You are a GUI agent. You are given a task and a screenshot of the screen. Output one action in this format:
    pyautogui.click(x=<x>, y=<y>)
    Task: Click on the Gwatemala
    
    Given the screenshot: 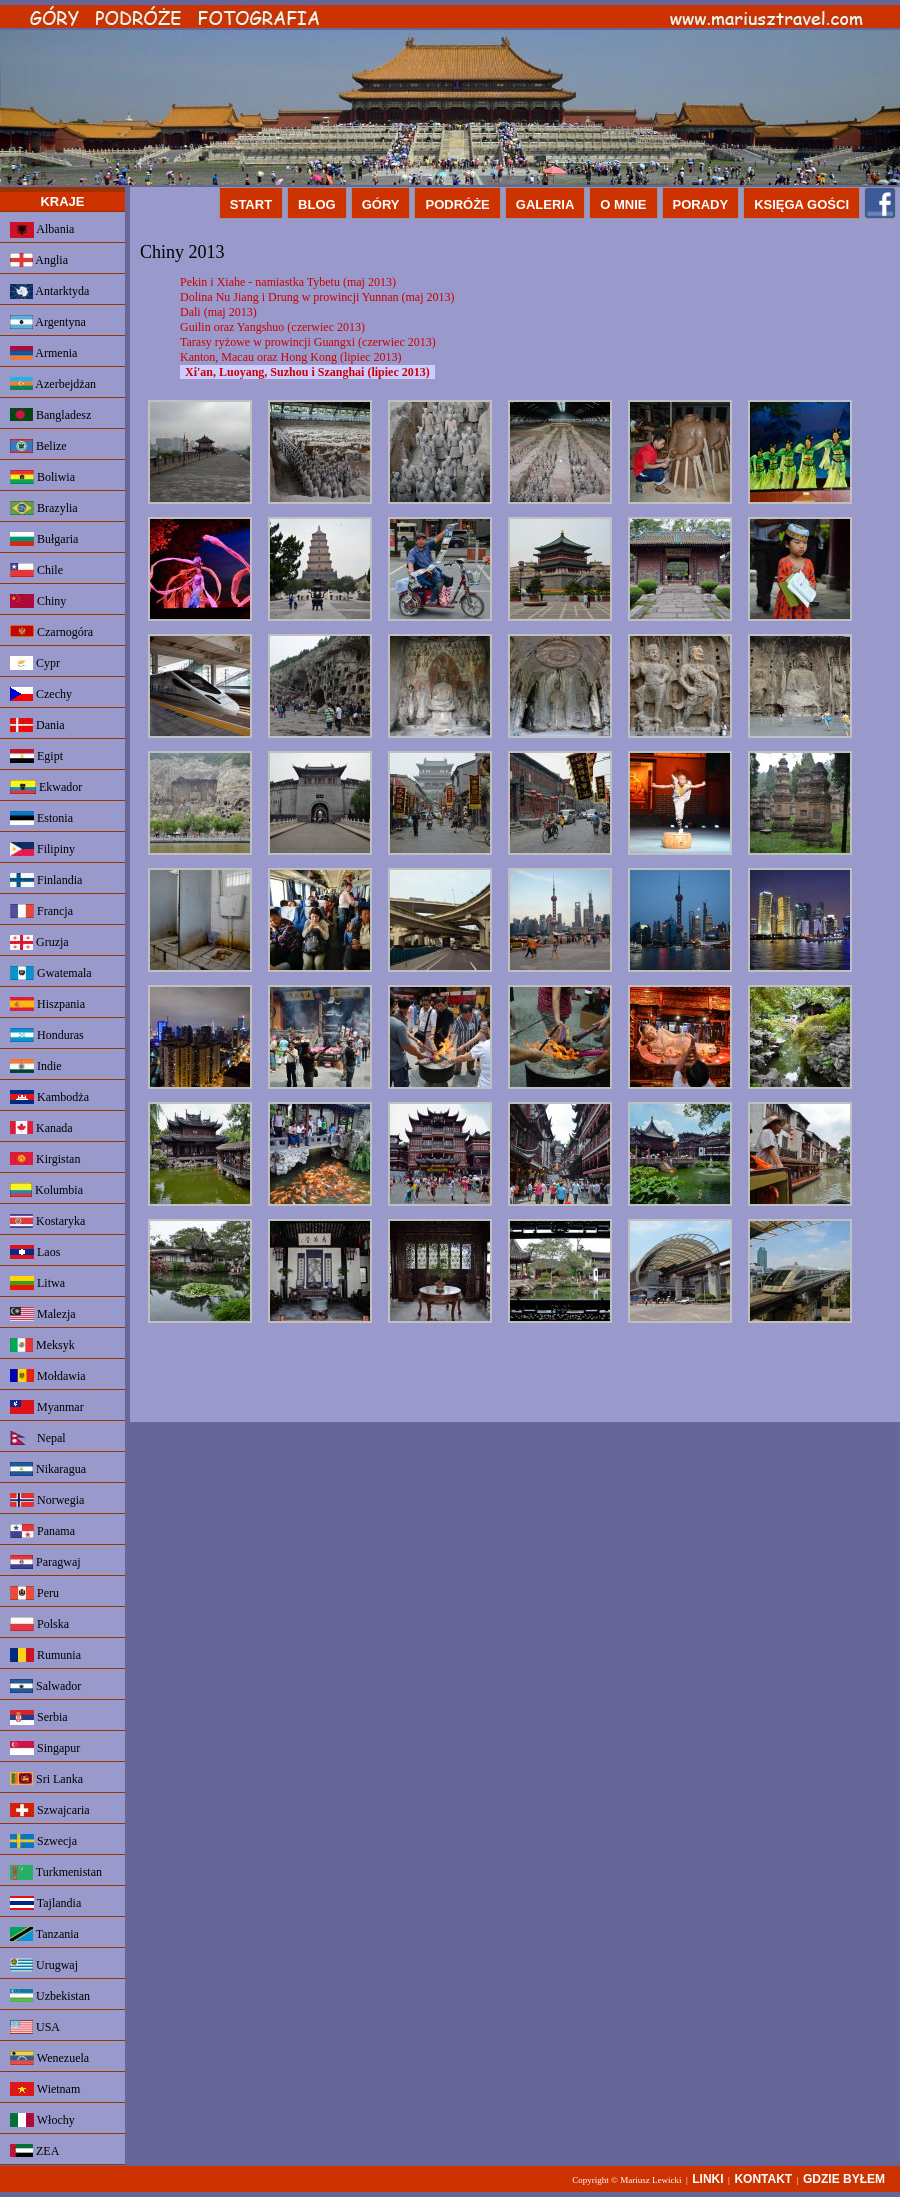 What is the action you would take?
    pyautogui.click(x=51, y=973)
    